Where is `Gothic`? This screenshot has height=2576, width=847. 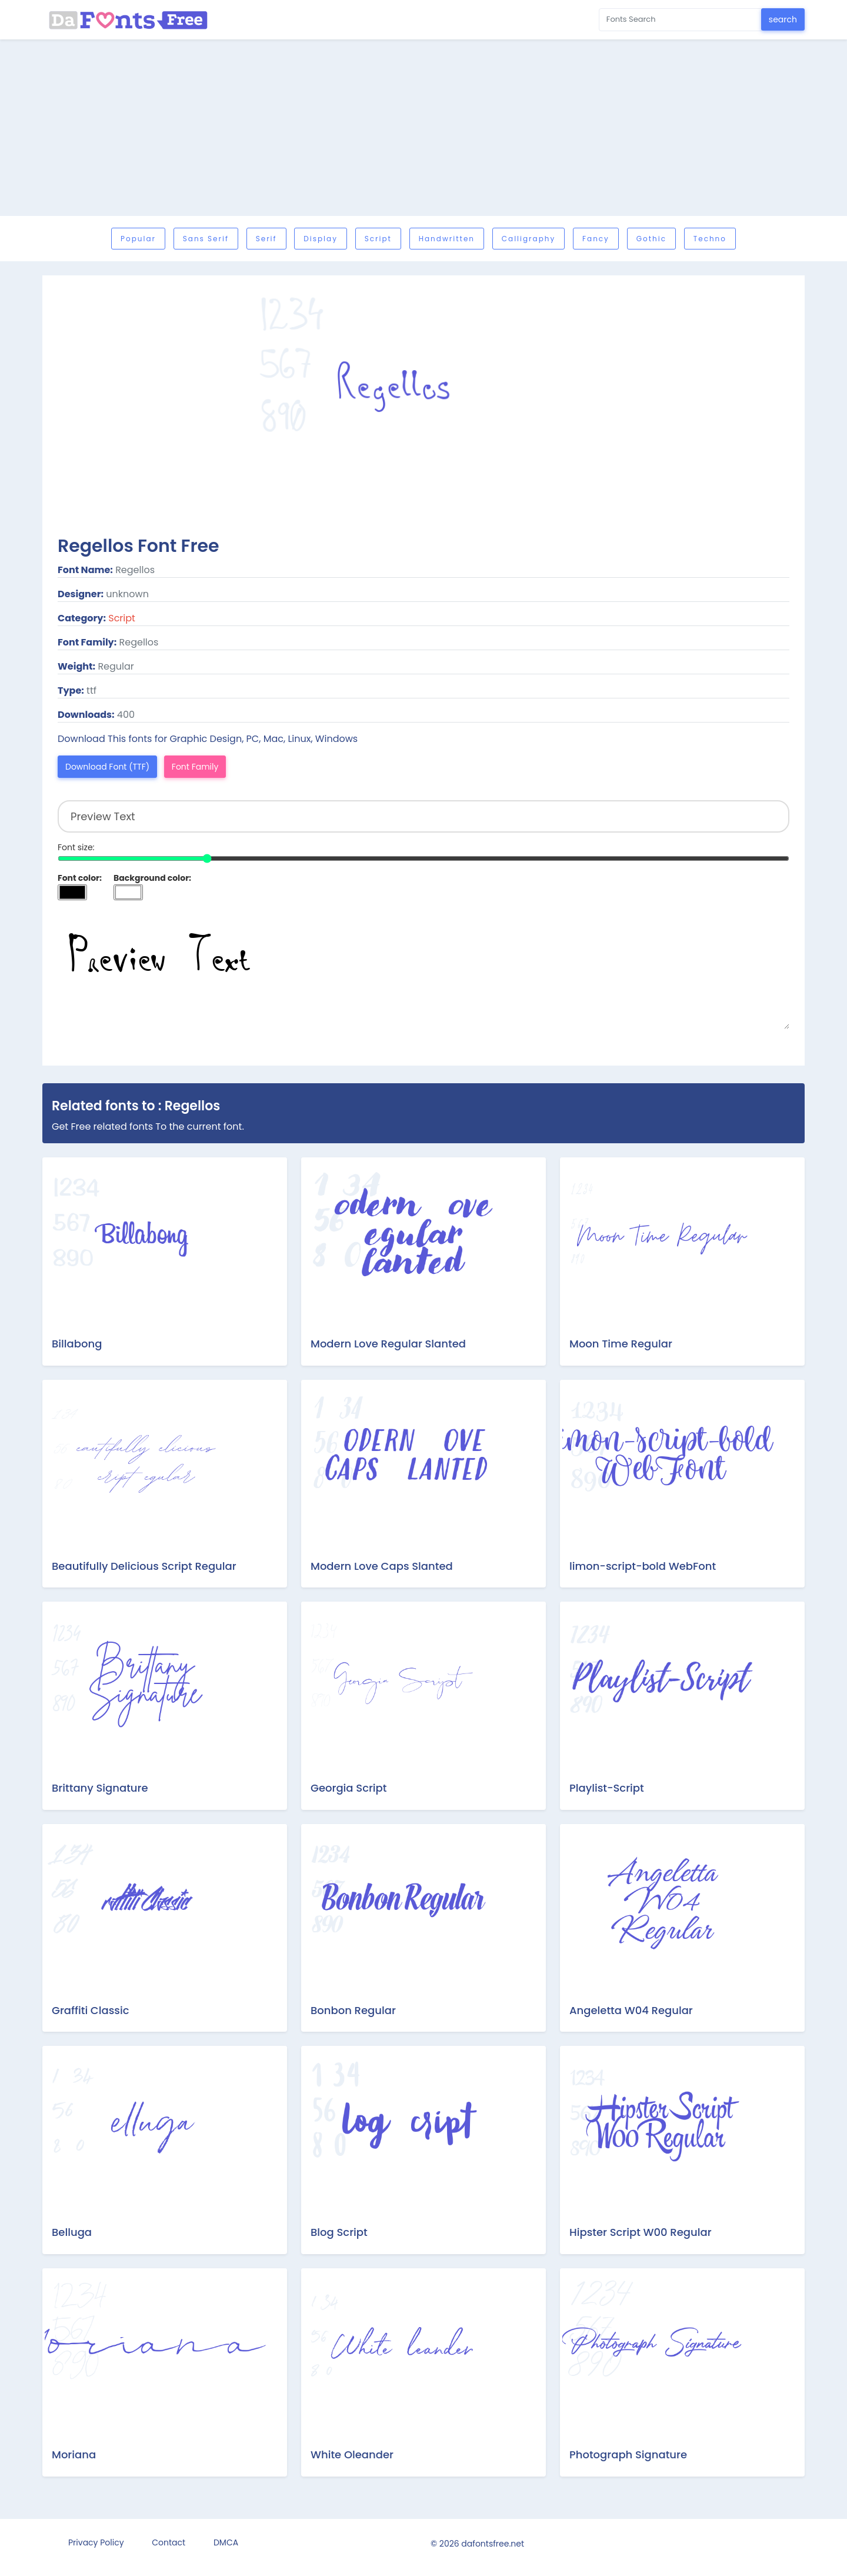 Gothic is located at coordinates (651, 239).